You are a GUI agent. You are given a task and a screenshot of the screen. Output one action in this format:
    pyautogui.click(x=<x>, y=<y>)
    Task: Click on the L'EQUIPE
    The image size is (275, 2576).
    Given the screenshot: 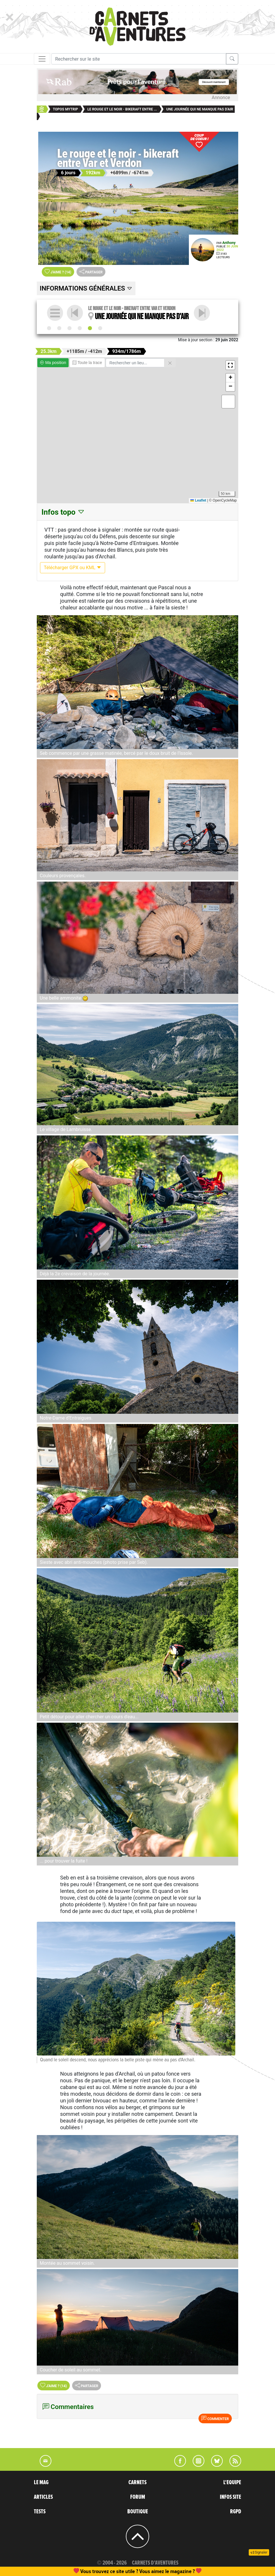 What is the action you would take?
    pyautogui.click(x=232, y=2482)
    